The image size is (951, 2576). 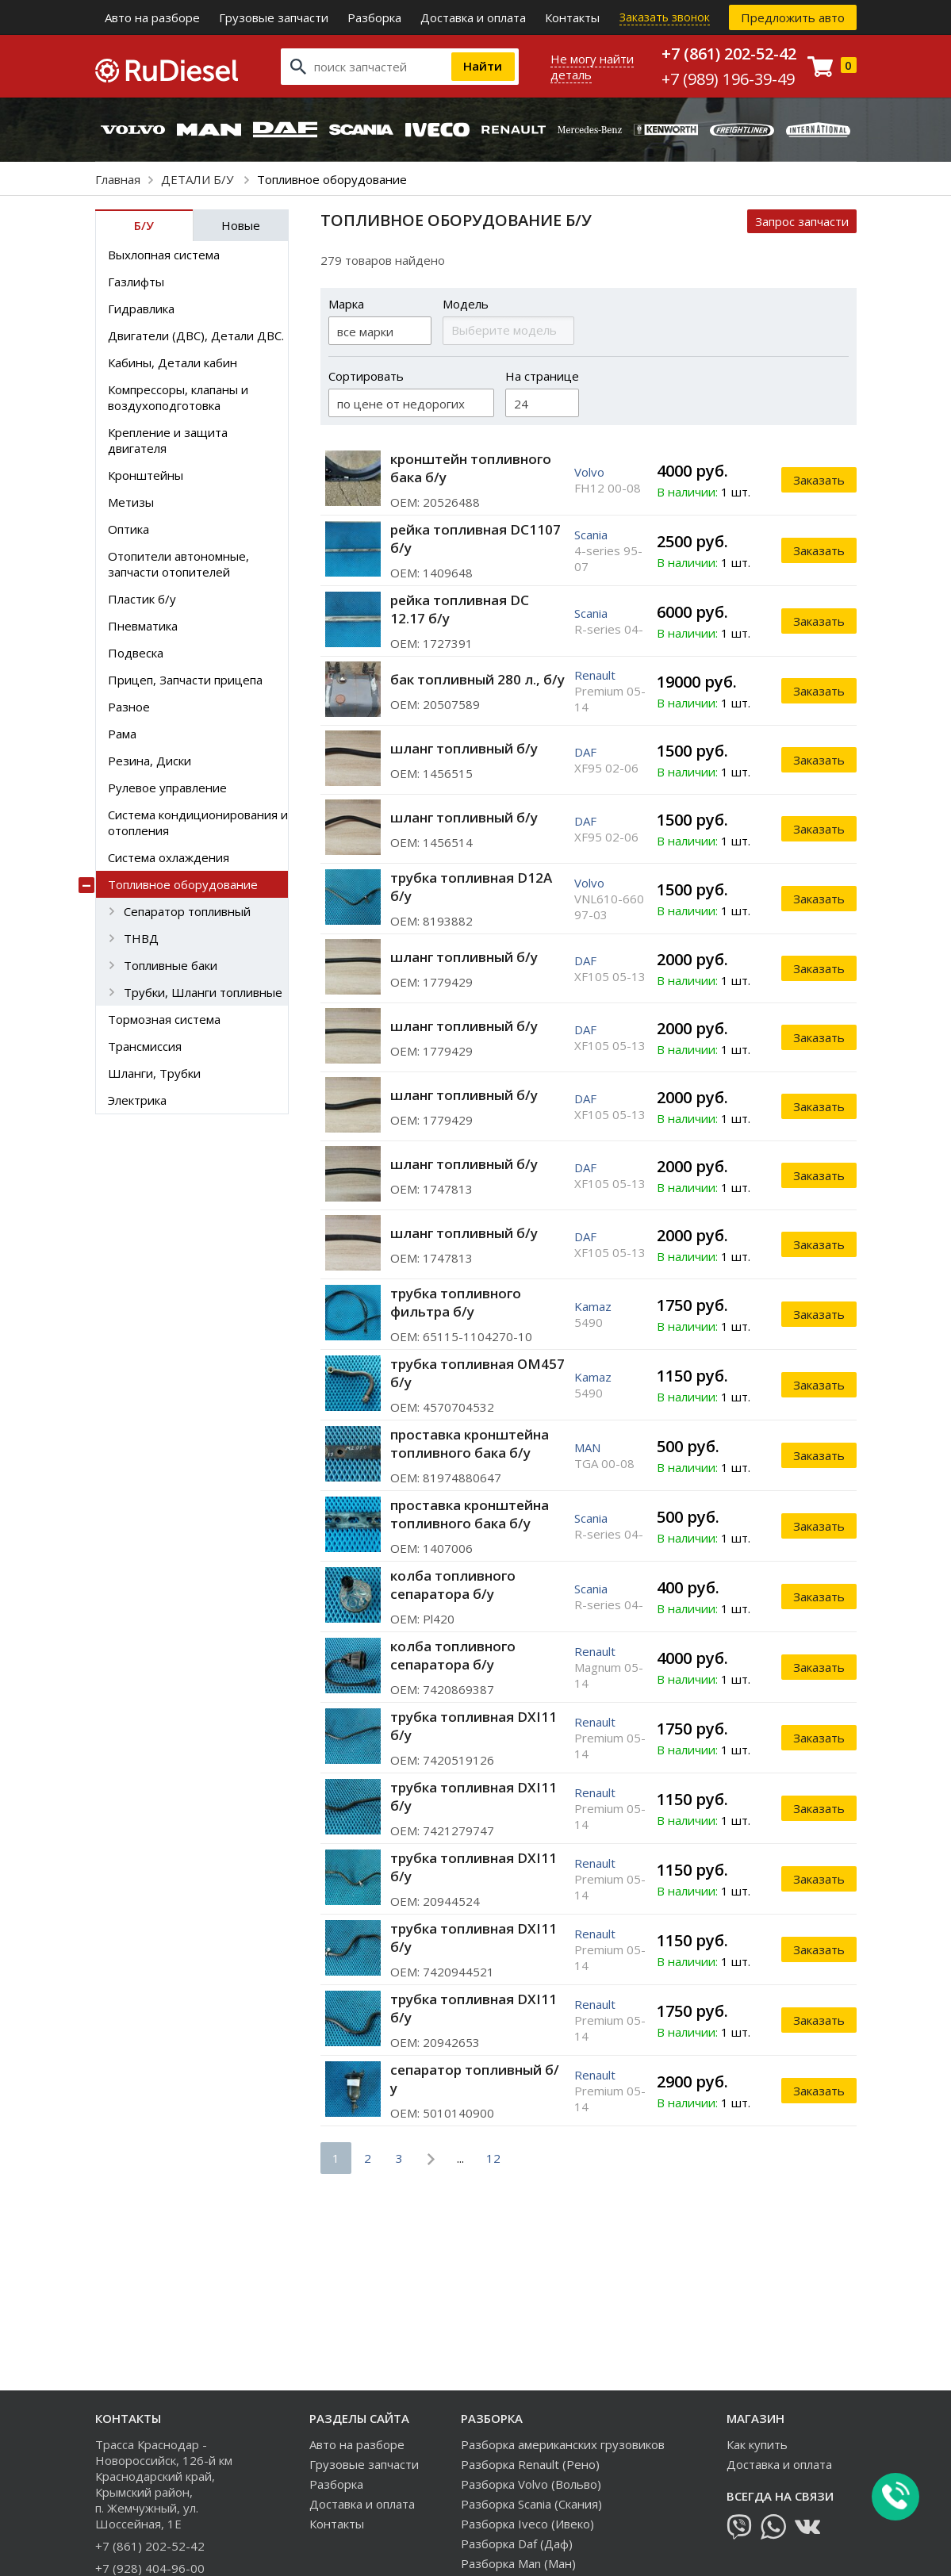 I want to click on Авто на разборе, so click(x=152, y=17).